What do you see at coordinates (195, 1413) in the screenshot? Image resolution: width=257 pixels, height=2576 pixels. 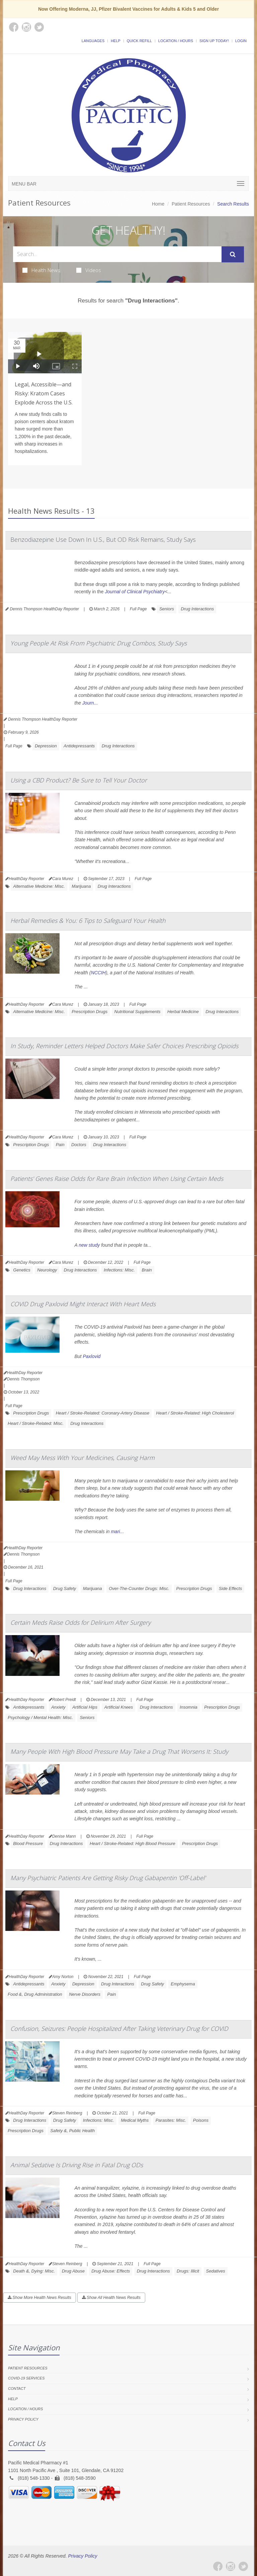 I see `Heart / Stroke-Related: High Cholesterol` at bounding box center [195, 1413].